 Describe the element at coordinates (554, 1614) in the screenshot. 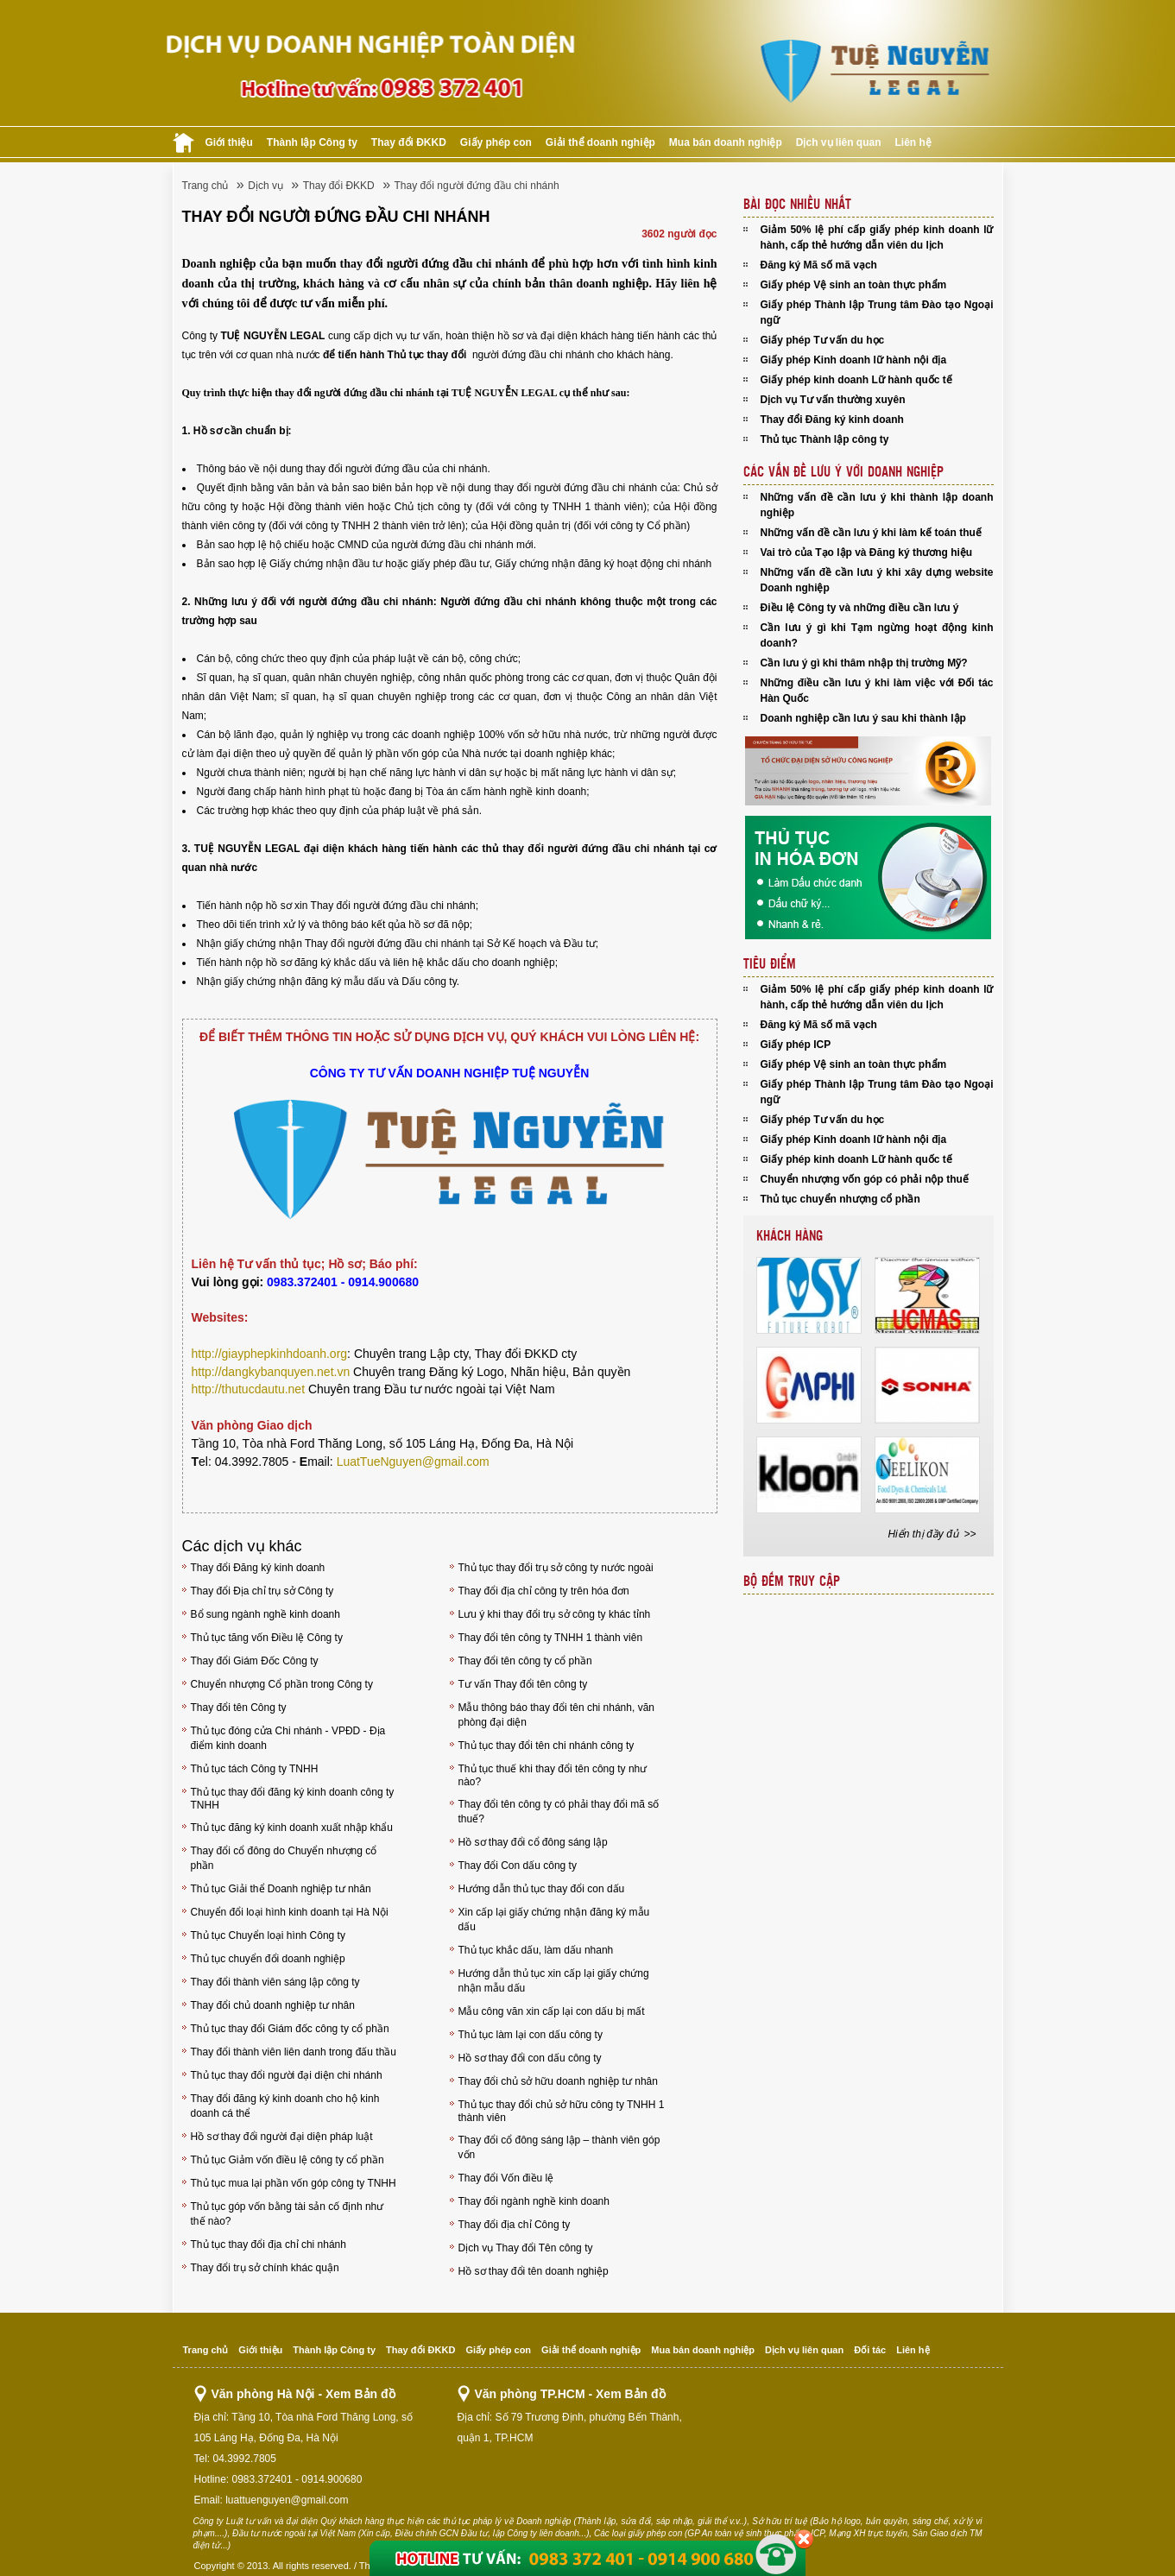

I see `Lưu ý khi thay đổi trụ sở công ty khác tỉnh` at that location.